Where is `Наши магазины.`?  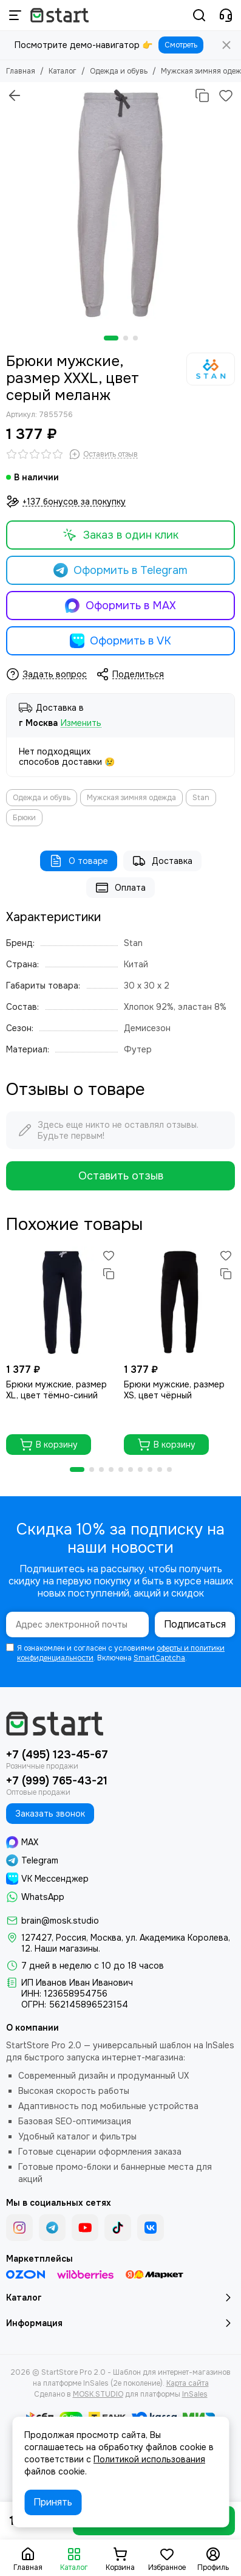
Наши магазины. is located at coordinates (67, 1948).